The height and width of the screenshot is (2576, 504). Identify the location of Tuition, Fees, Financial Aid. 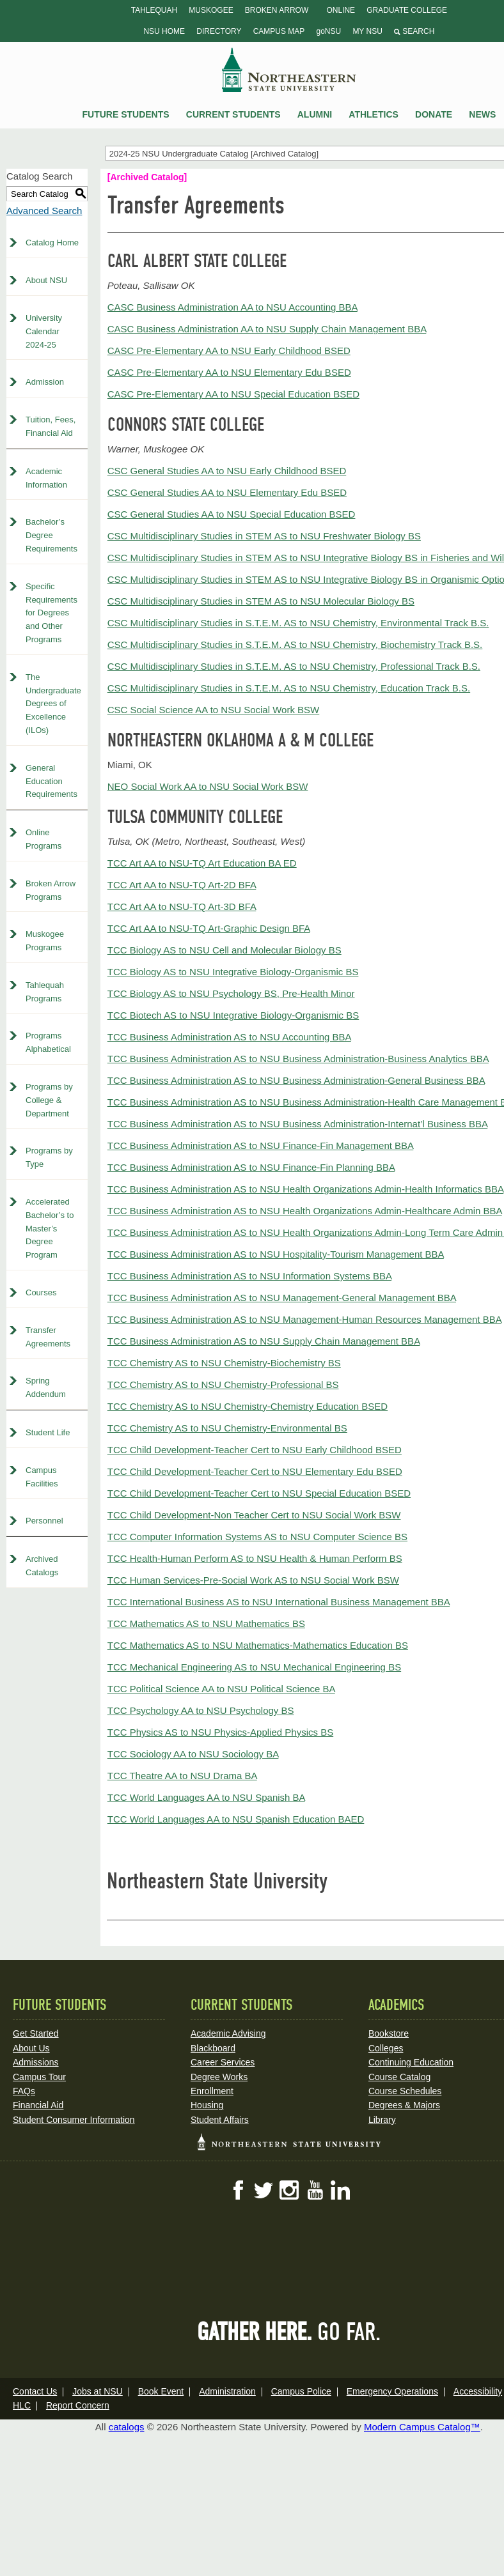
(50, 426).